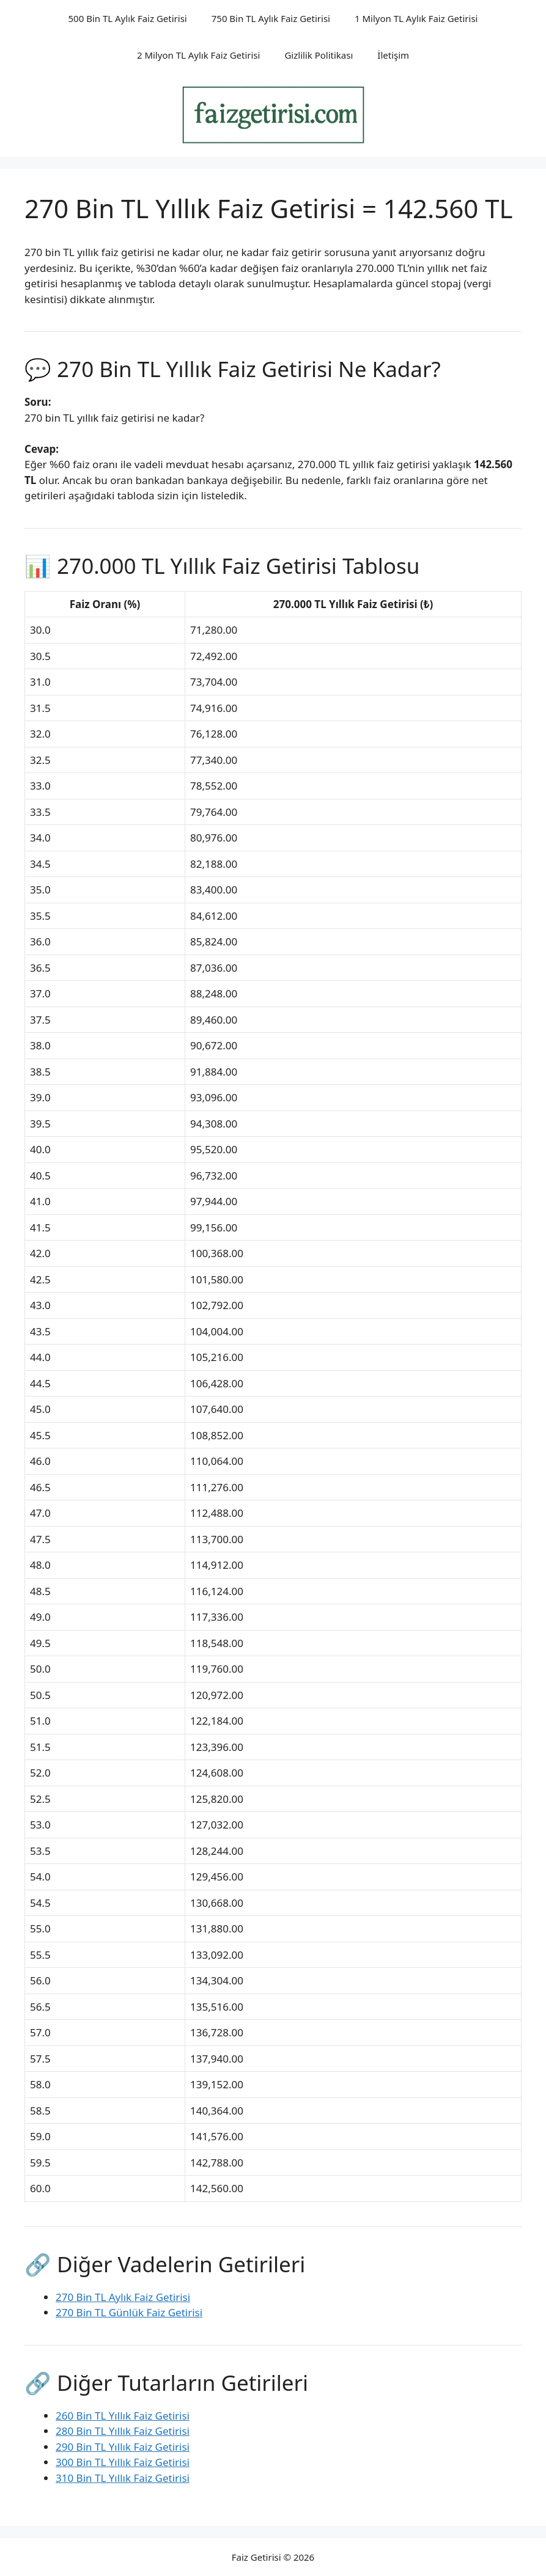 Image resolution: width=546 pixels, height=2576 pixels. I want to click on 270 Bin TL Aylık Faiz Getirisi, so click(123, 2297).